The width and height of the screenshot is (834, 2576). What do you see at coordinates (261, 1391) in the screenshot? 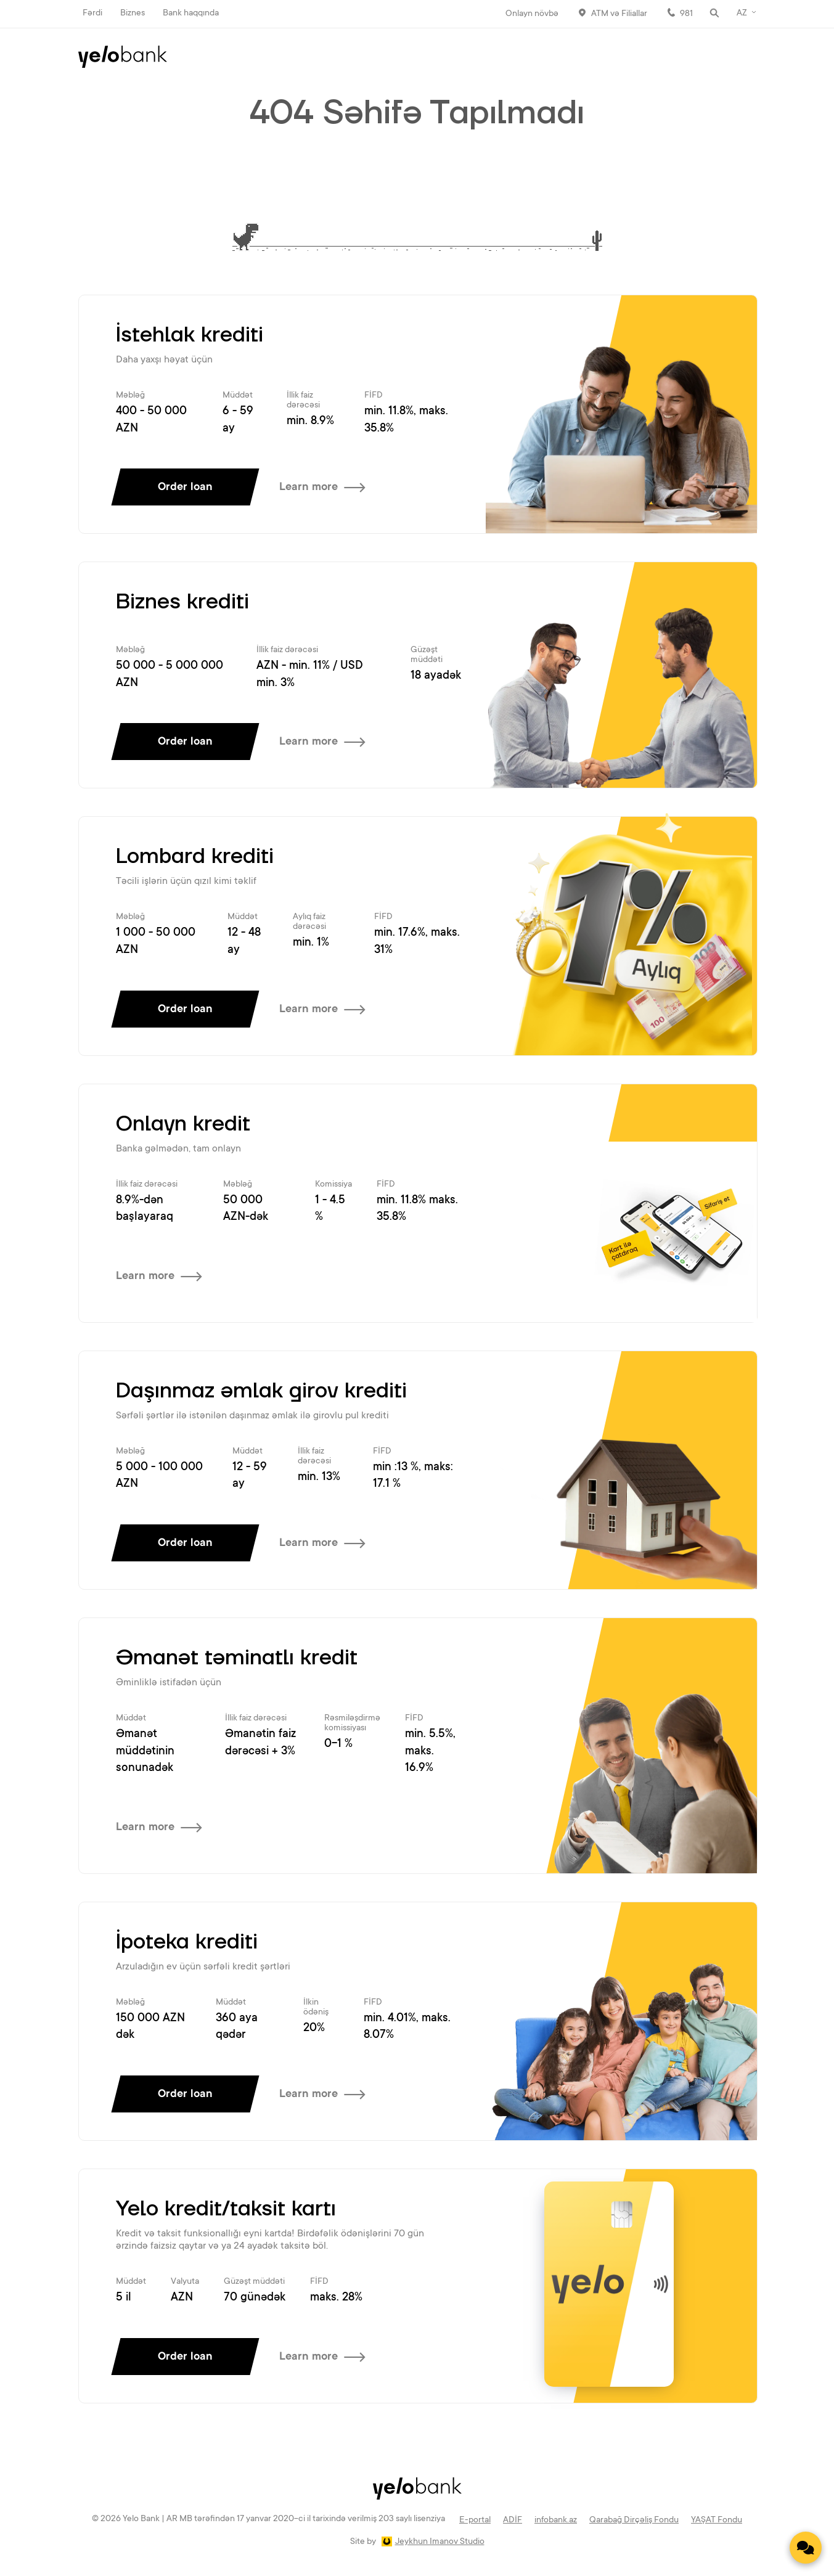
I see `Daşınmaz əmlak girov krediti` at bounding box center [261, 1391].